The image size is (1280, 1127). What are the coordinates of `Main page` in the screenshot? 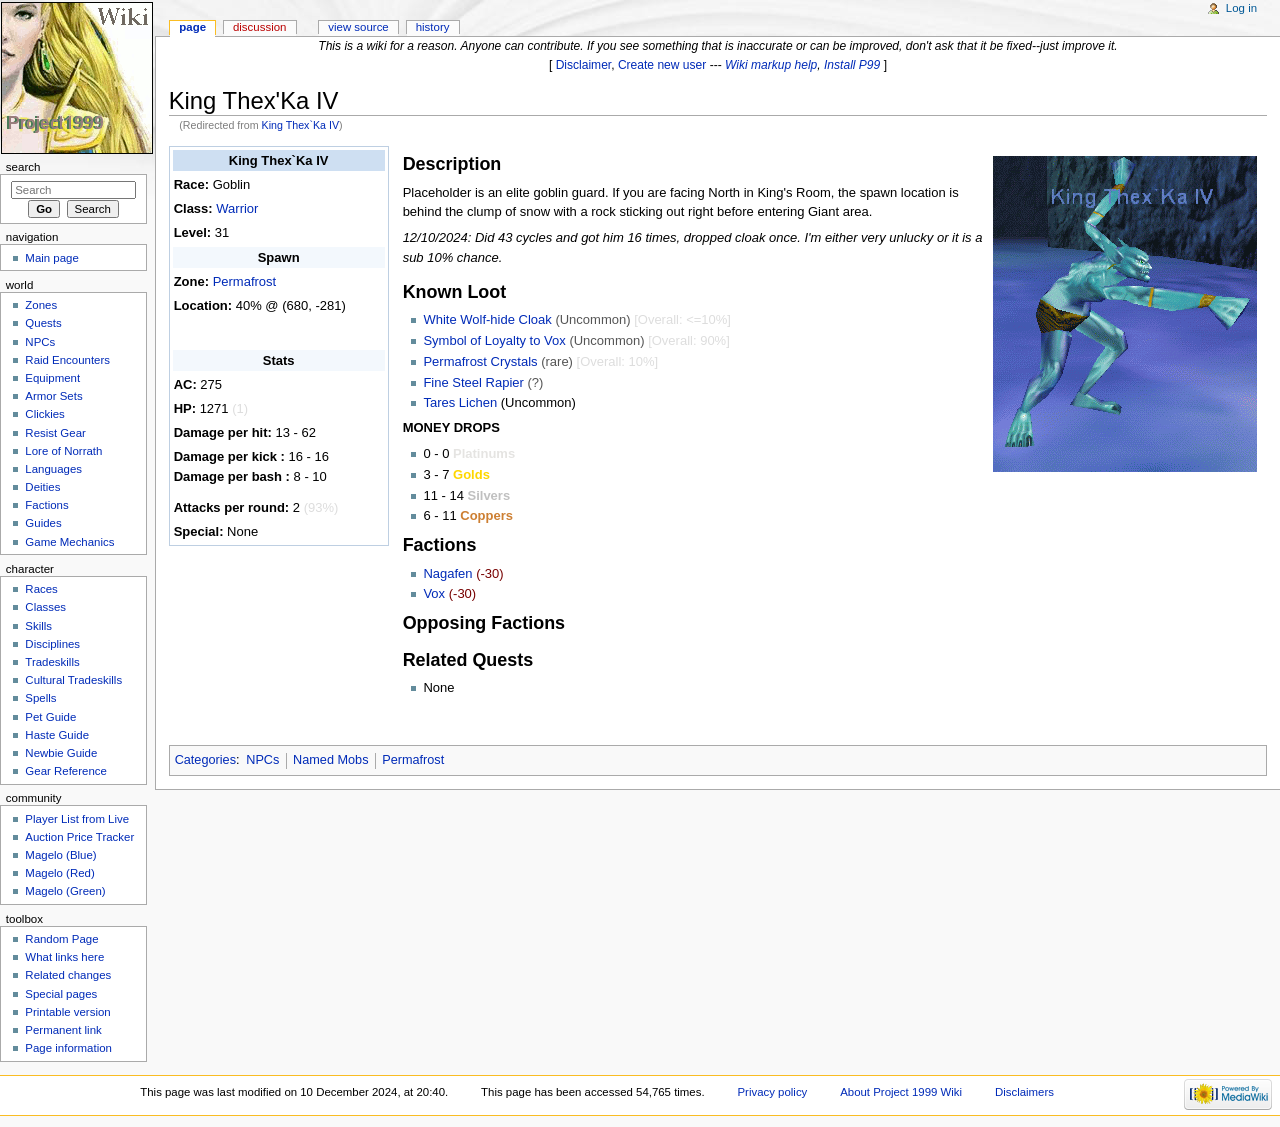 It's located at (52, 258).